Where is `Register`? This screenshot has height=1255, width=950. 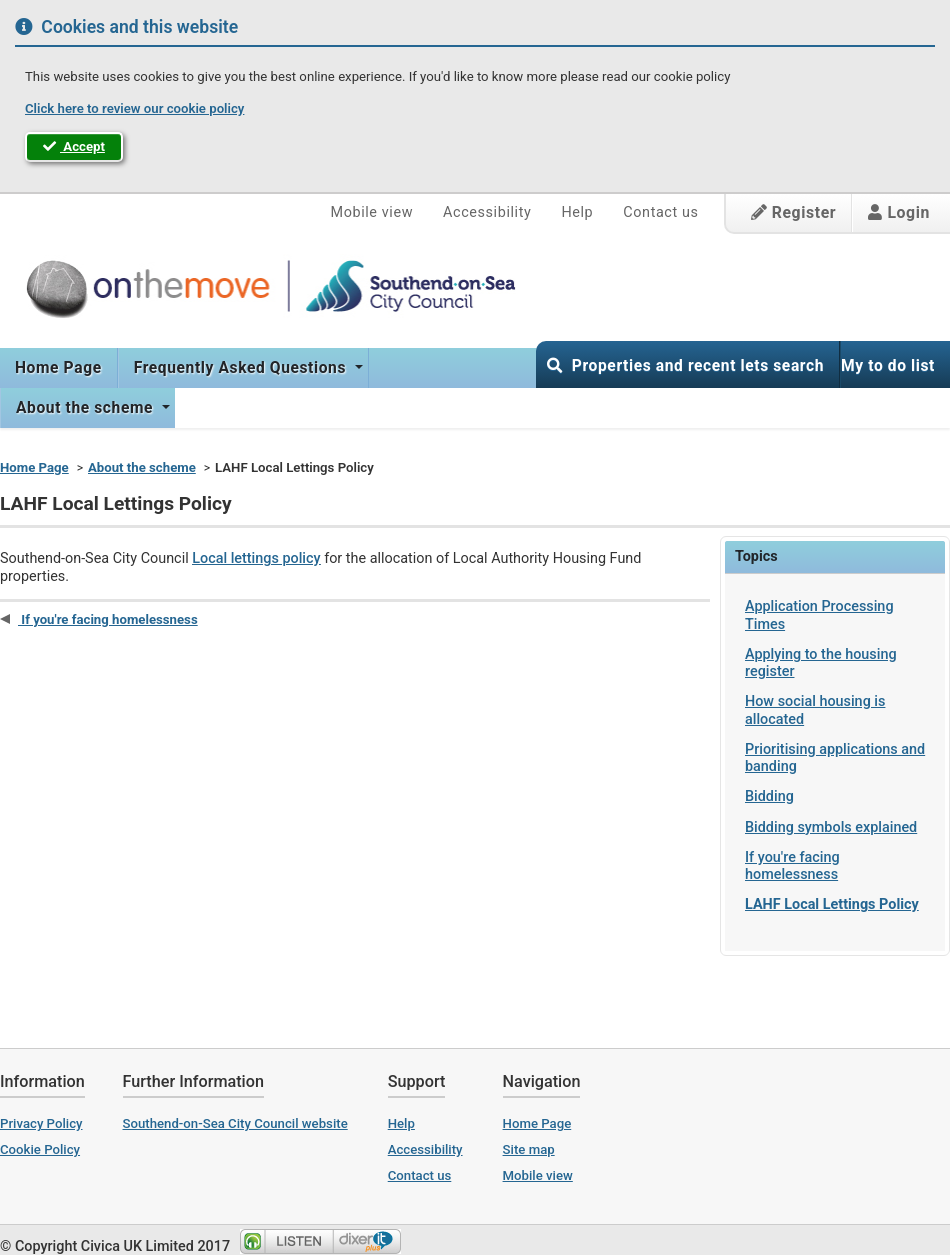
Register is located at coordinates (794, 212).